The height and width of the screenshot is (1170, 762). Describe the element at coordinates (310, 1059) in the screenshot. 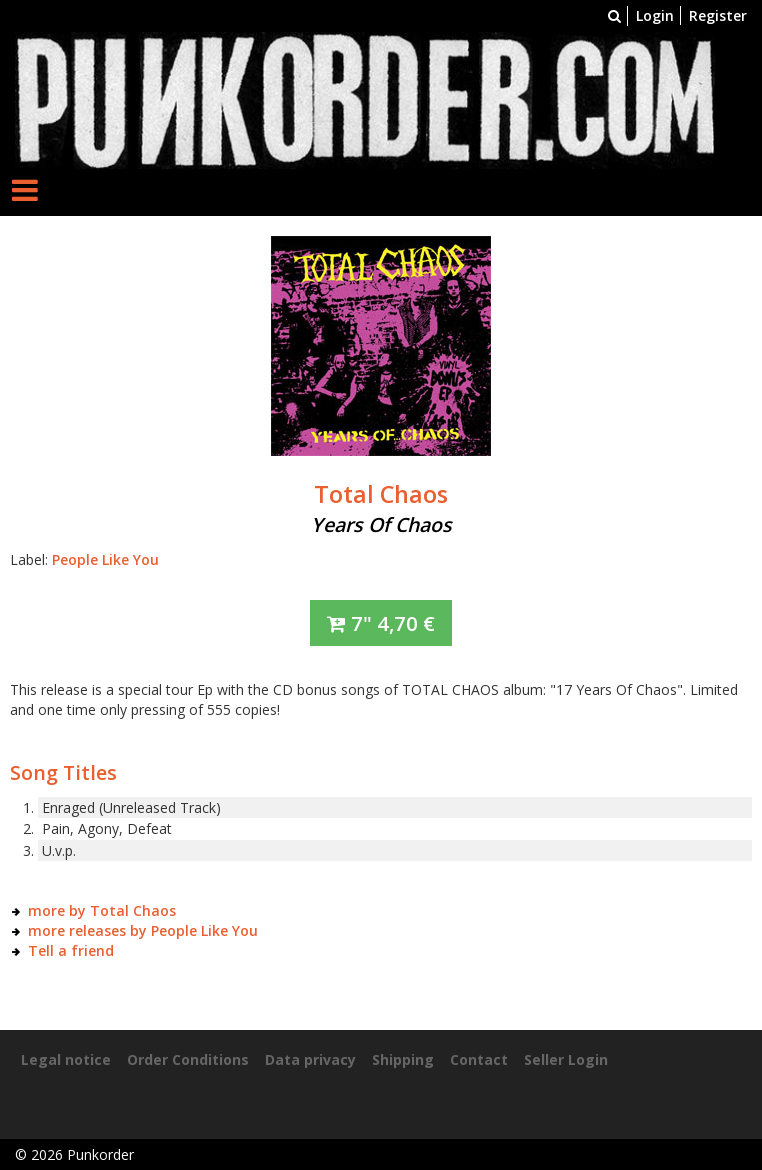

I see `Data privacy` at that location.